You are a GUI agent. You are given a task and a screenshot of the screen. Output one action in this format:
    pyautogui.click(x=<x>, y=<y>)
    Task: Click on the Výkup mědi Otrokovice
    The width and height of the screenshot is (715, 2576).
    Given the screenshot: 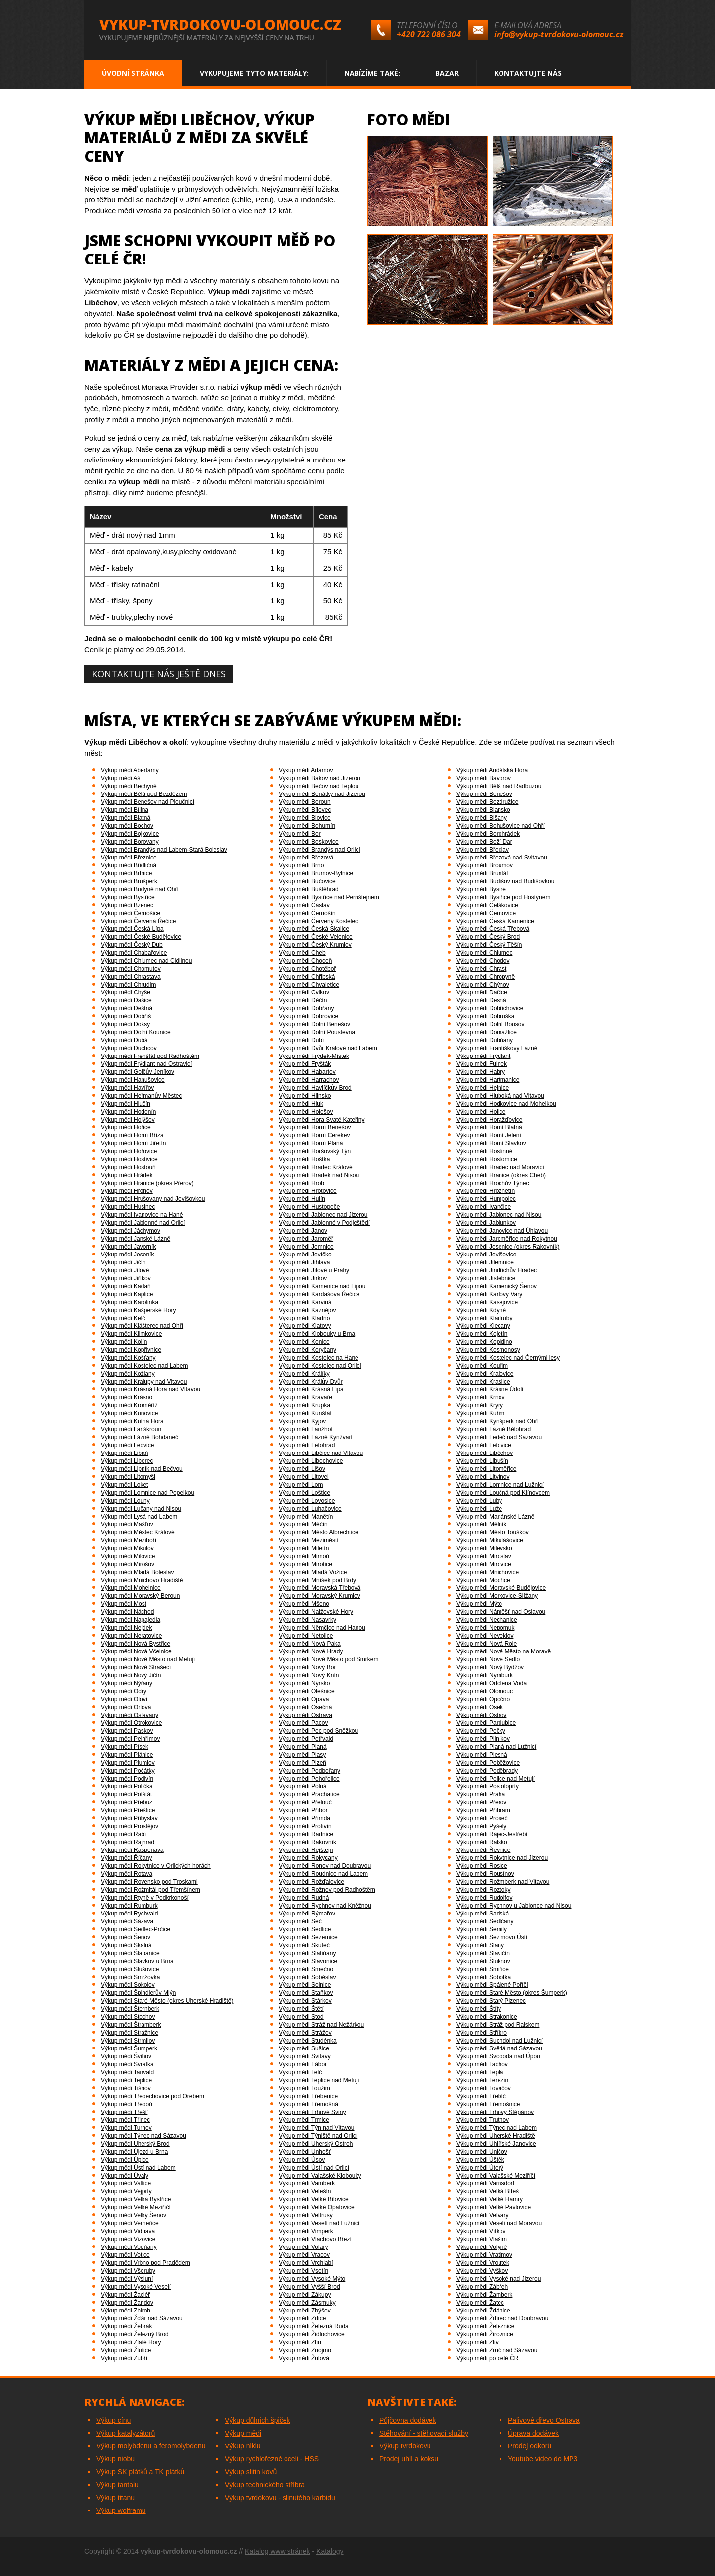 What is the action you would take?
    pyautogui.click(x=131, y=1722)
    